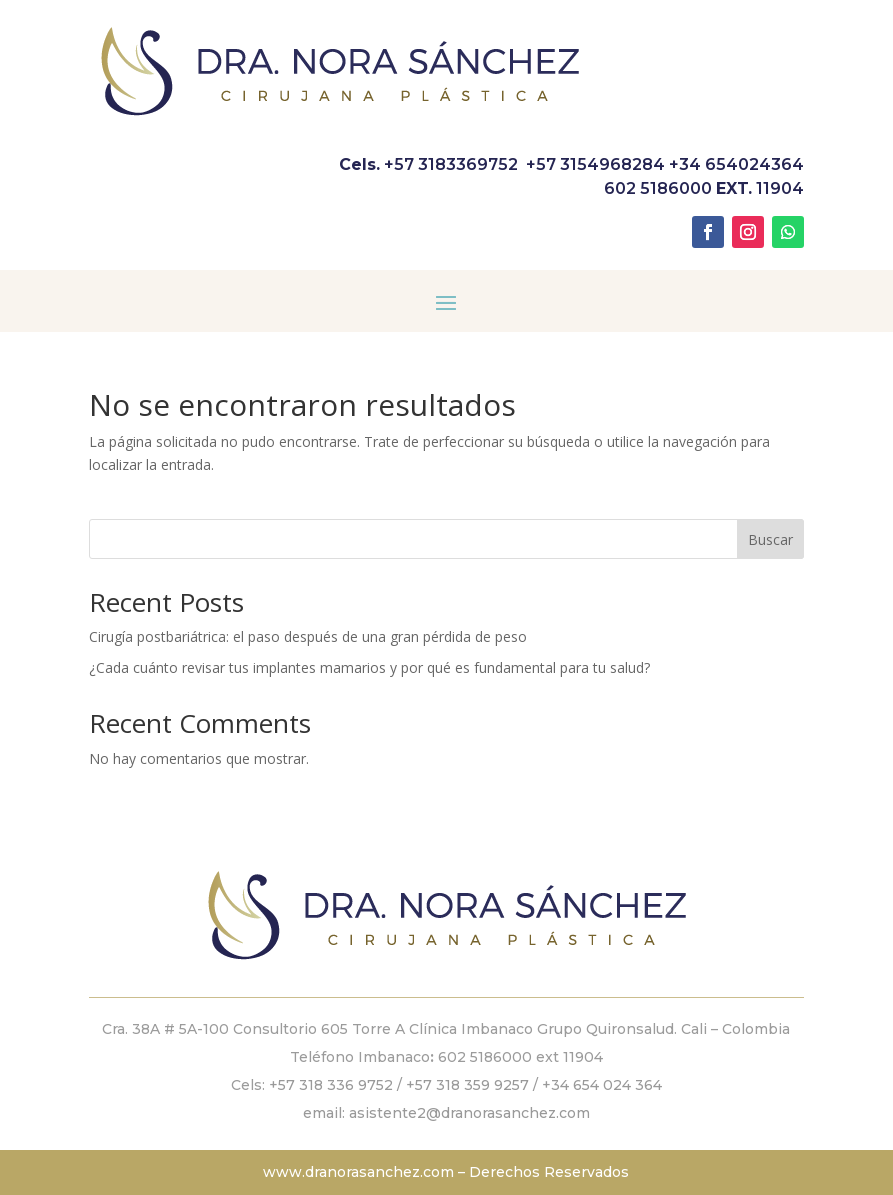 This screenshot has height=1195, width=893. Describe the element at coordinates (369, 667) in the screenshot. I see `¿Cada cuánto revisar tus implantes mamarios y por qué es fundamental para tu salud?` at that location.